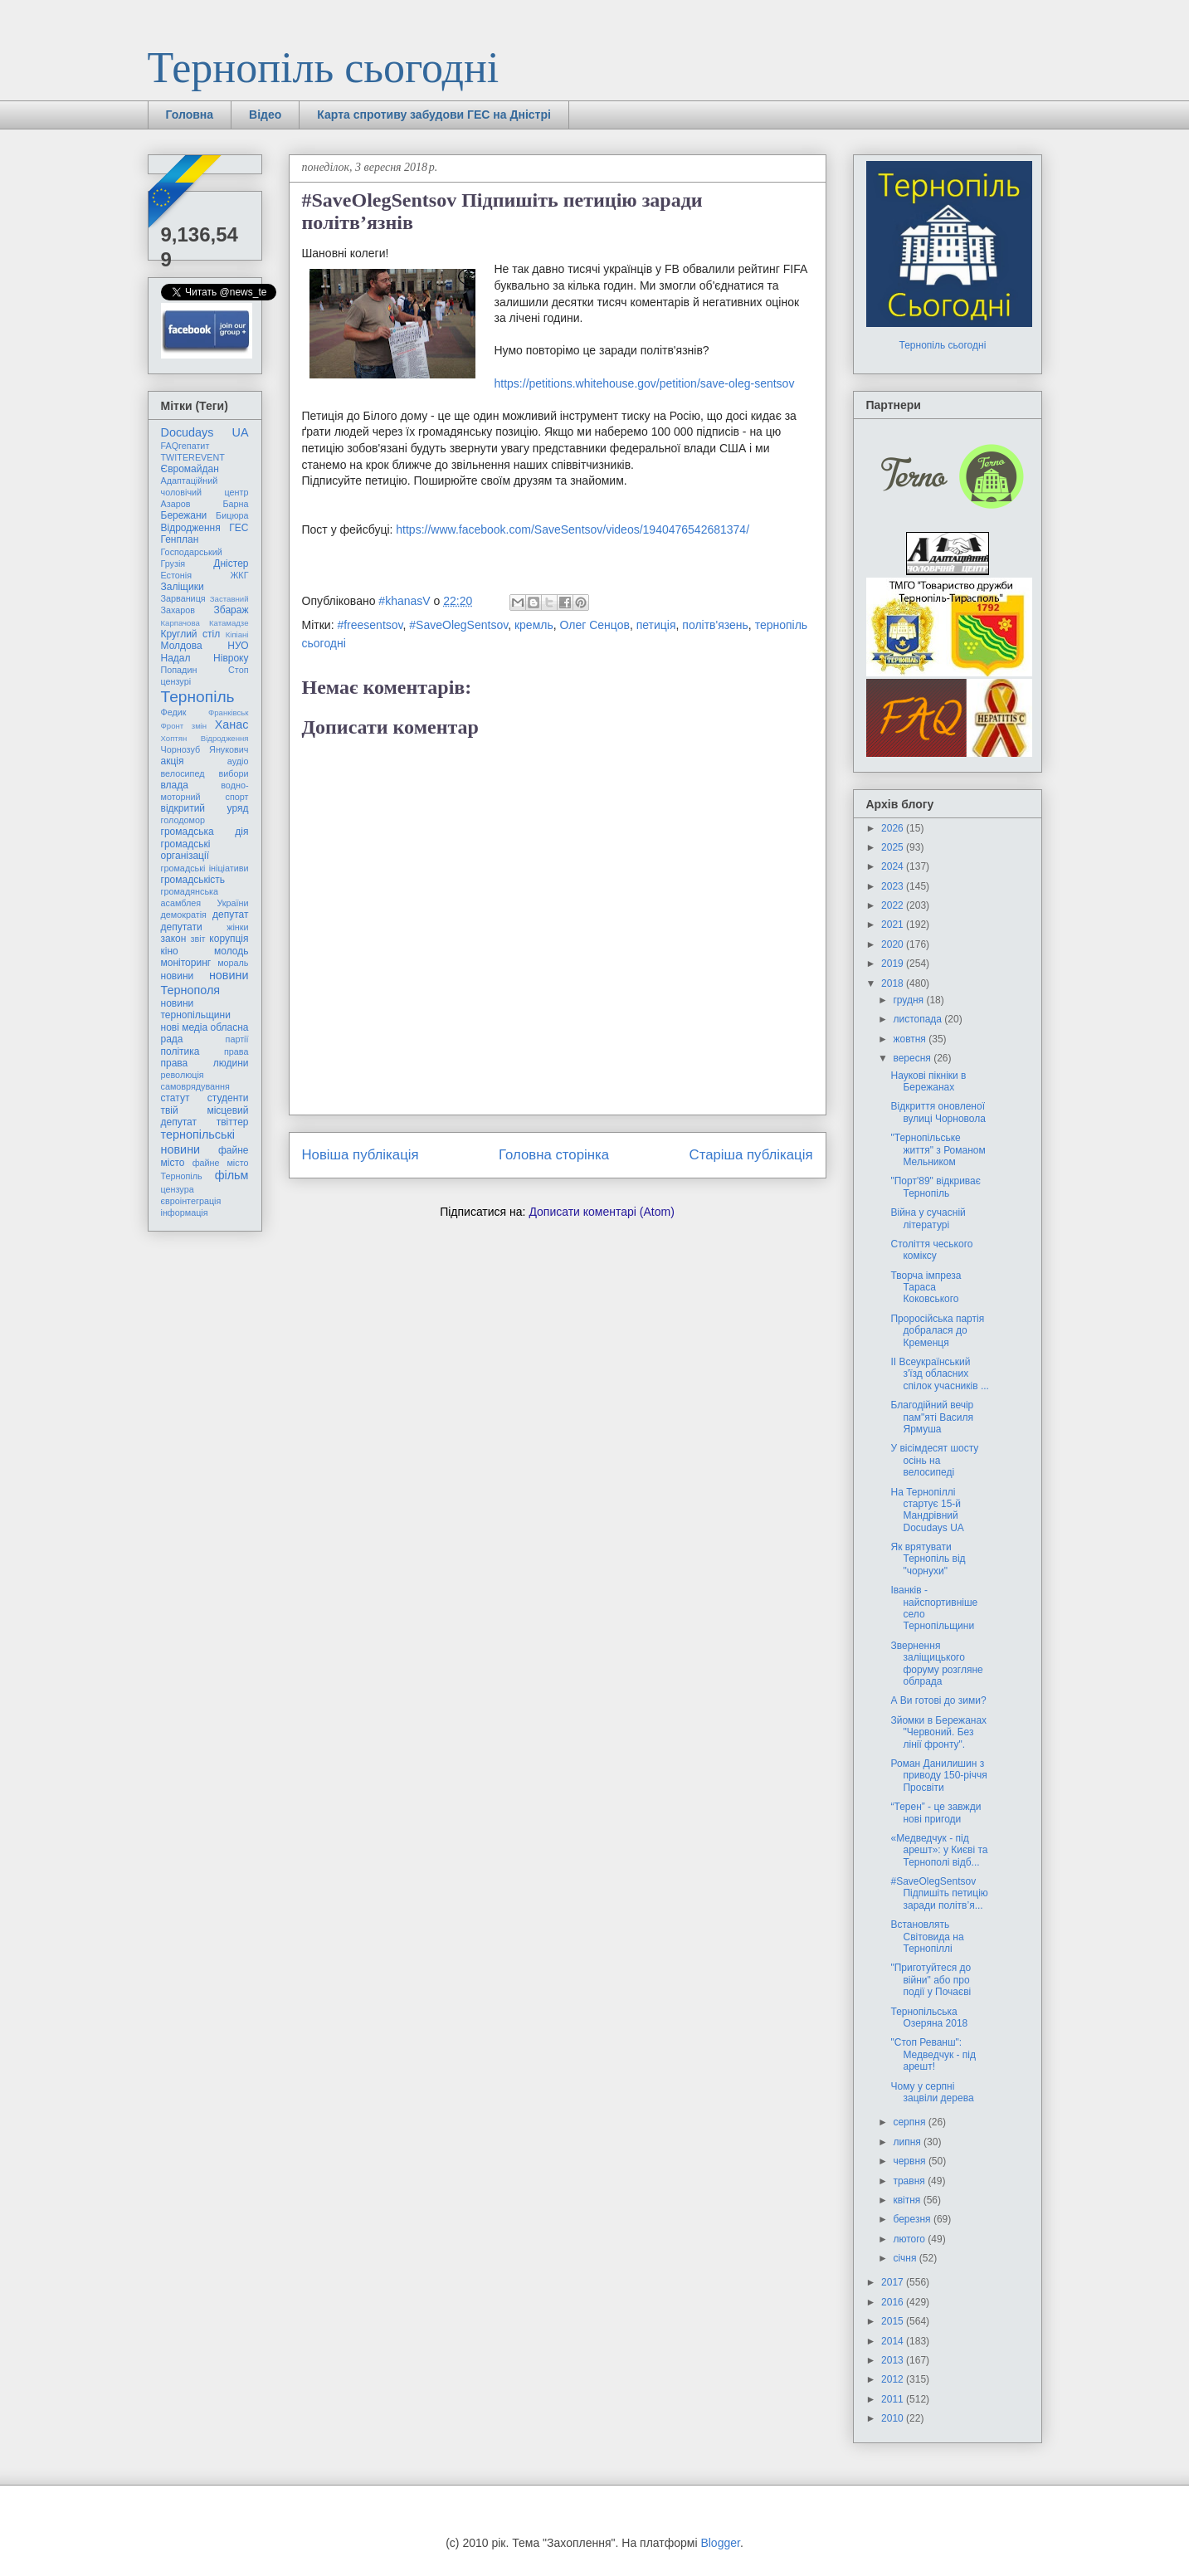 The image size is (1189, 2576). I want to click on Творча імпреза Тараса Коковського, so click(925, 1287).